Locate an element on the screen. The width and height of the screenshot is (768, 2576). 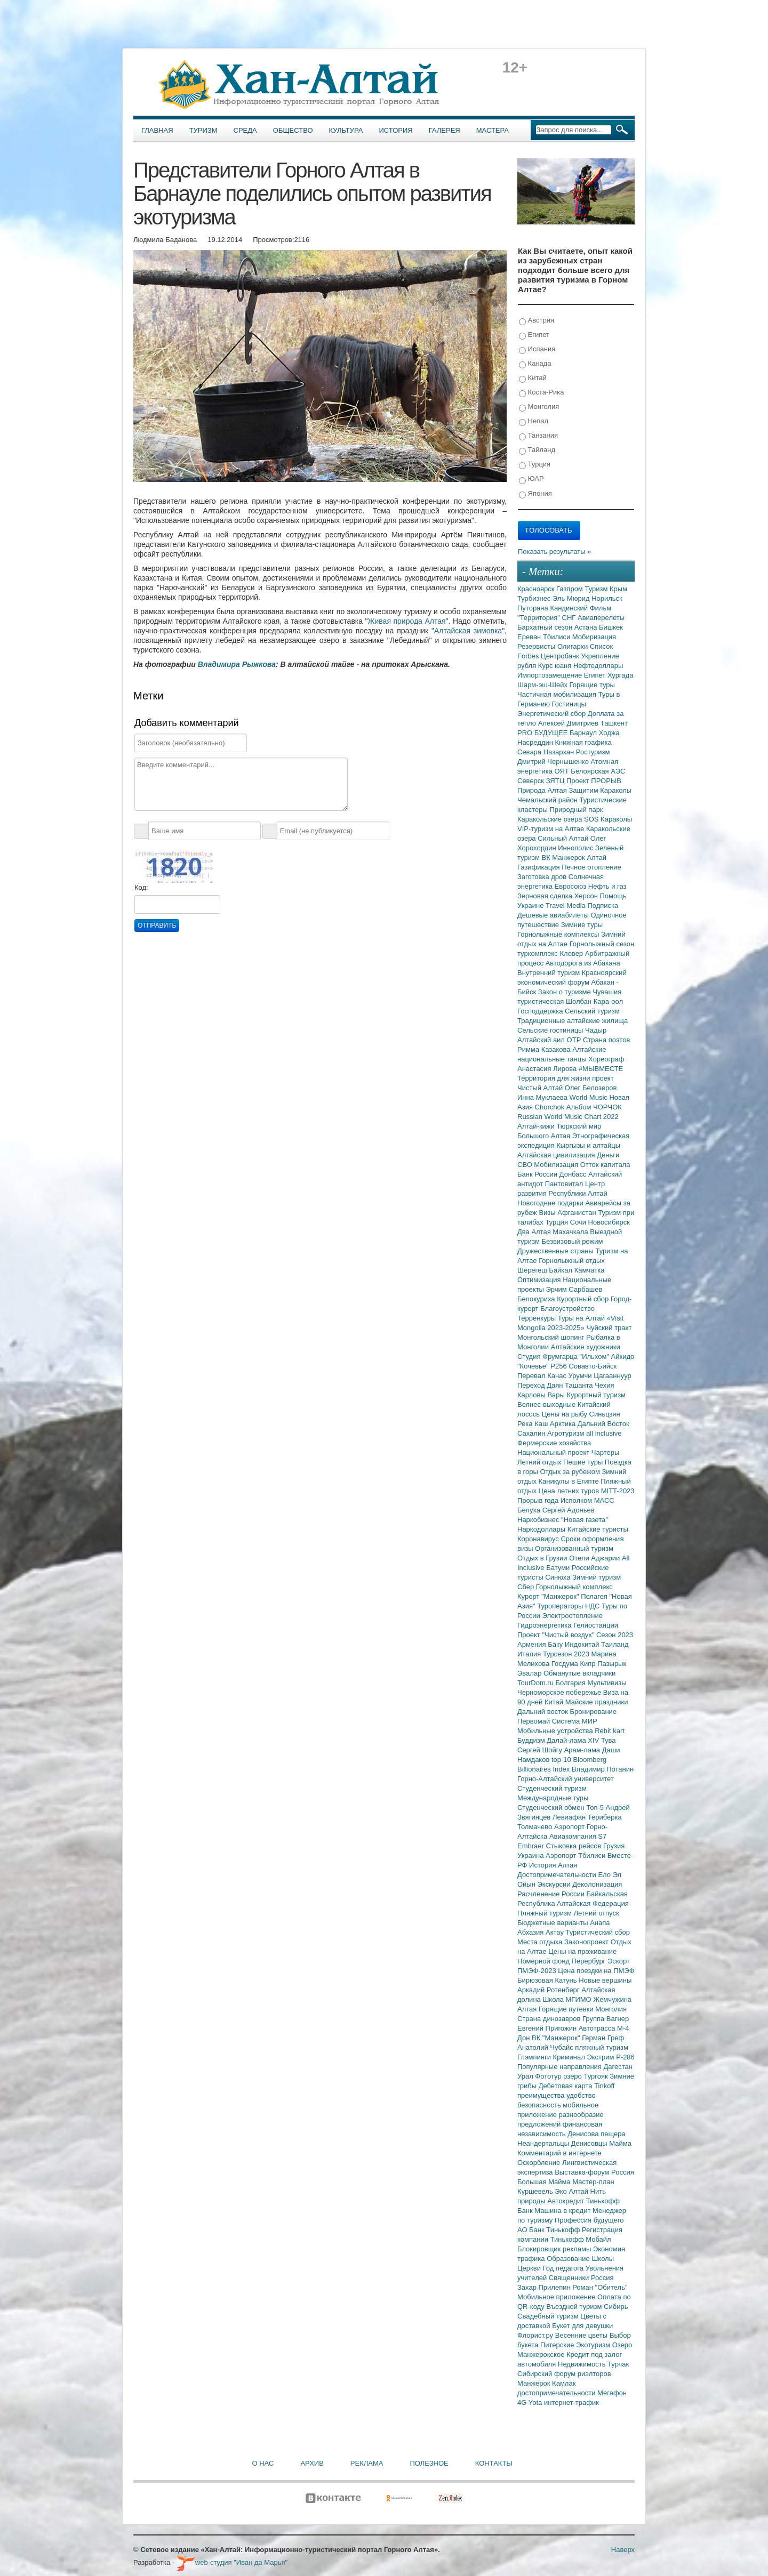
Иннополис is located at coordinates (576, 848).